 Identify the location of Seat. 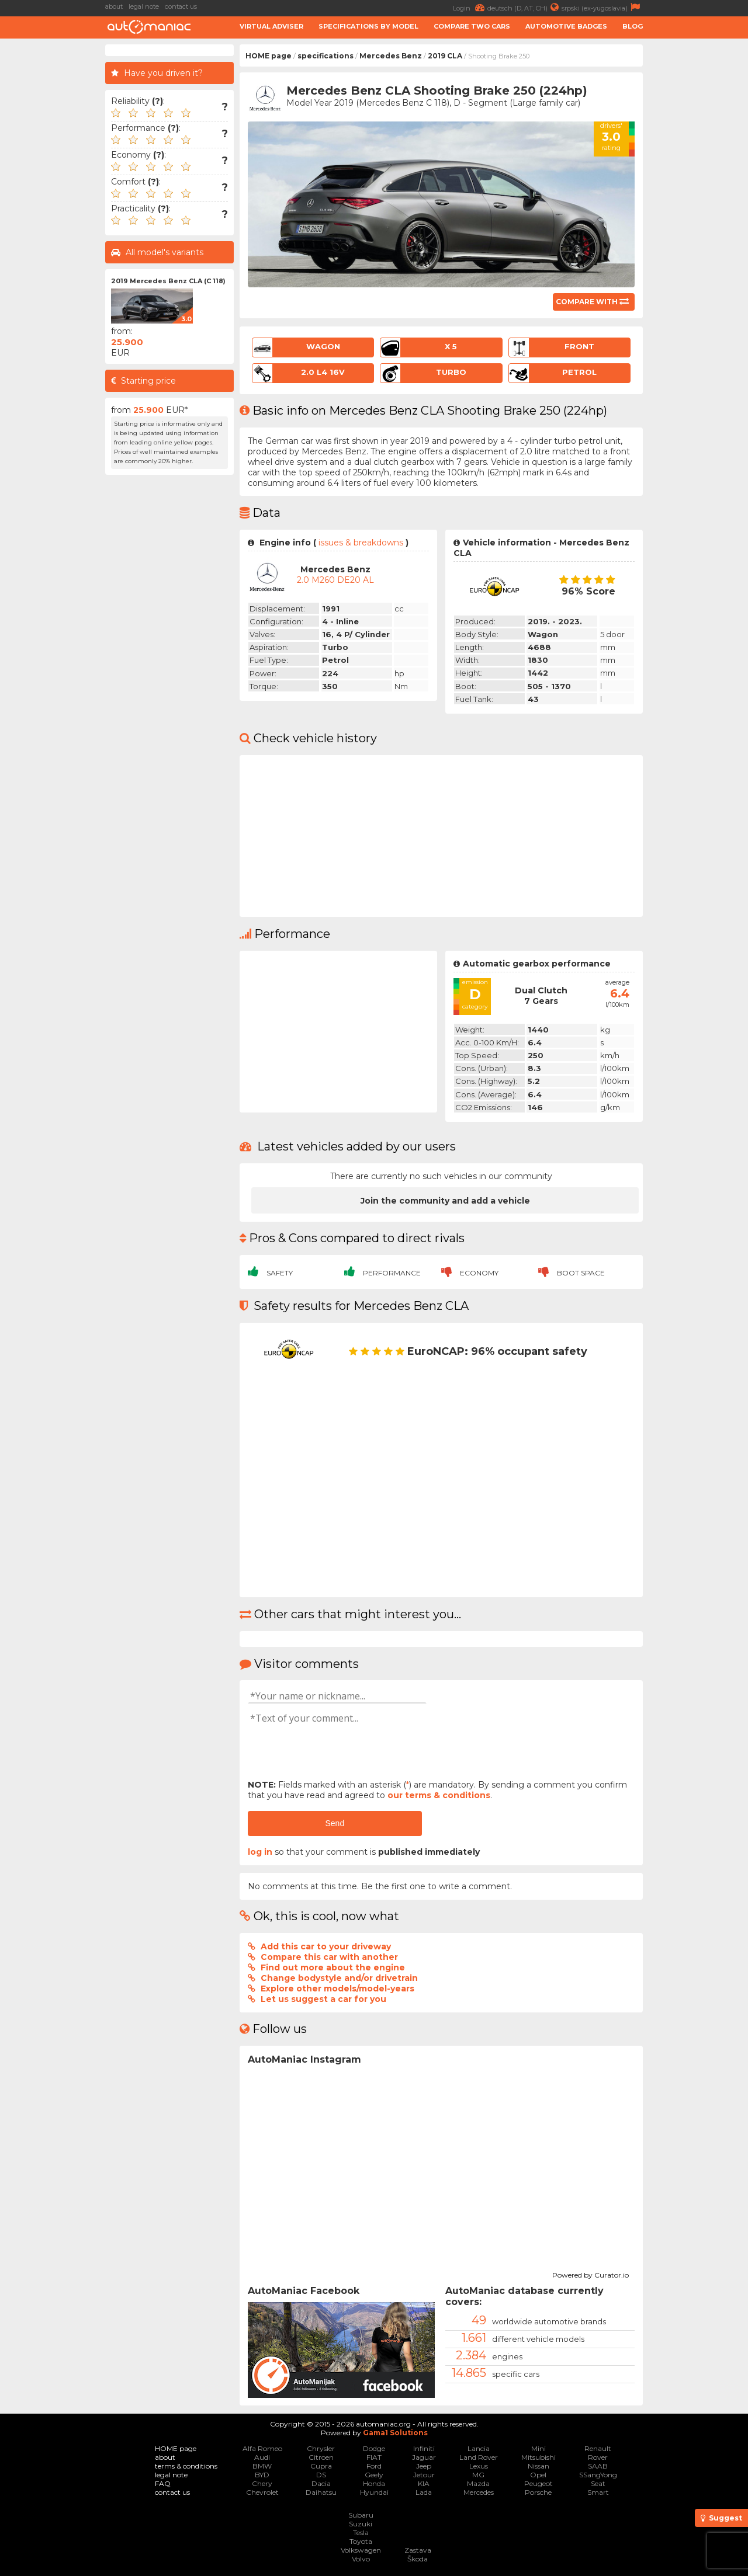
(598, 2483).